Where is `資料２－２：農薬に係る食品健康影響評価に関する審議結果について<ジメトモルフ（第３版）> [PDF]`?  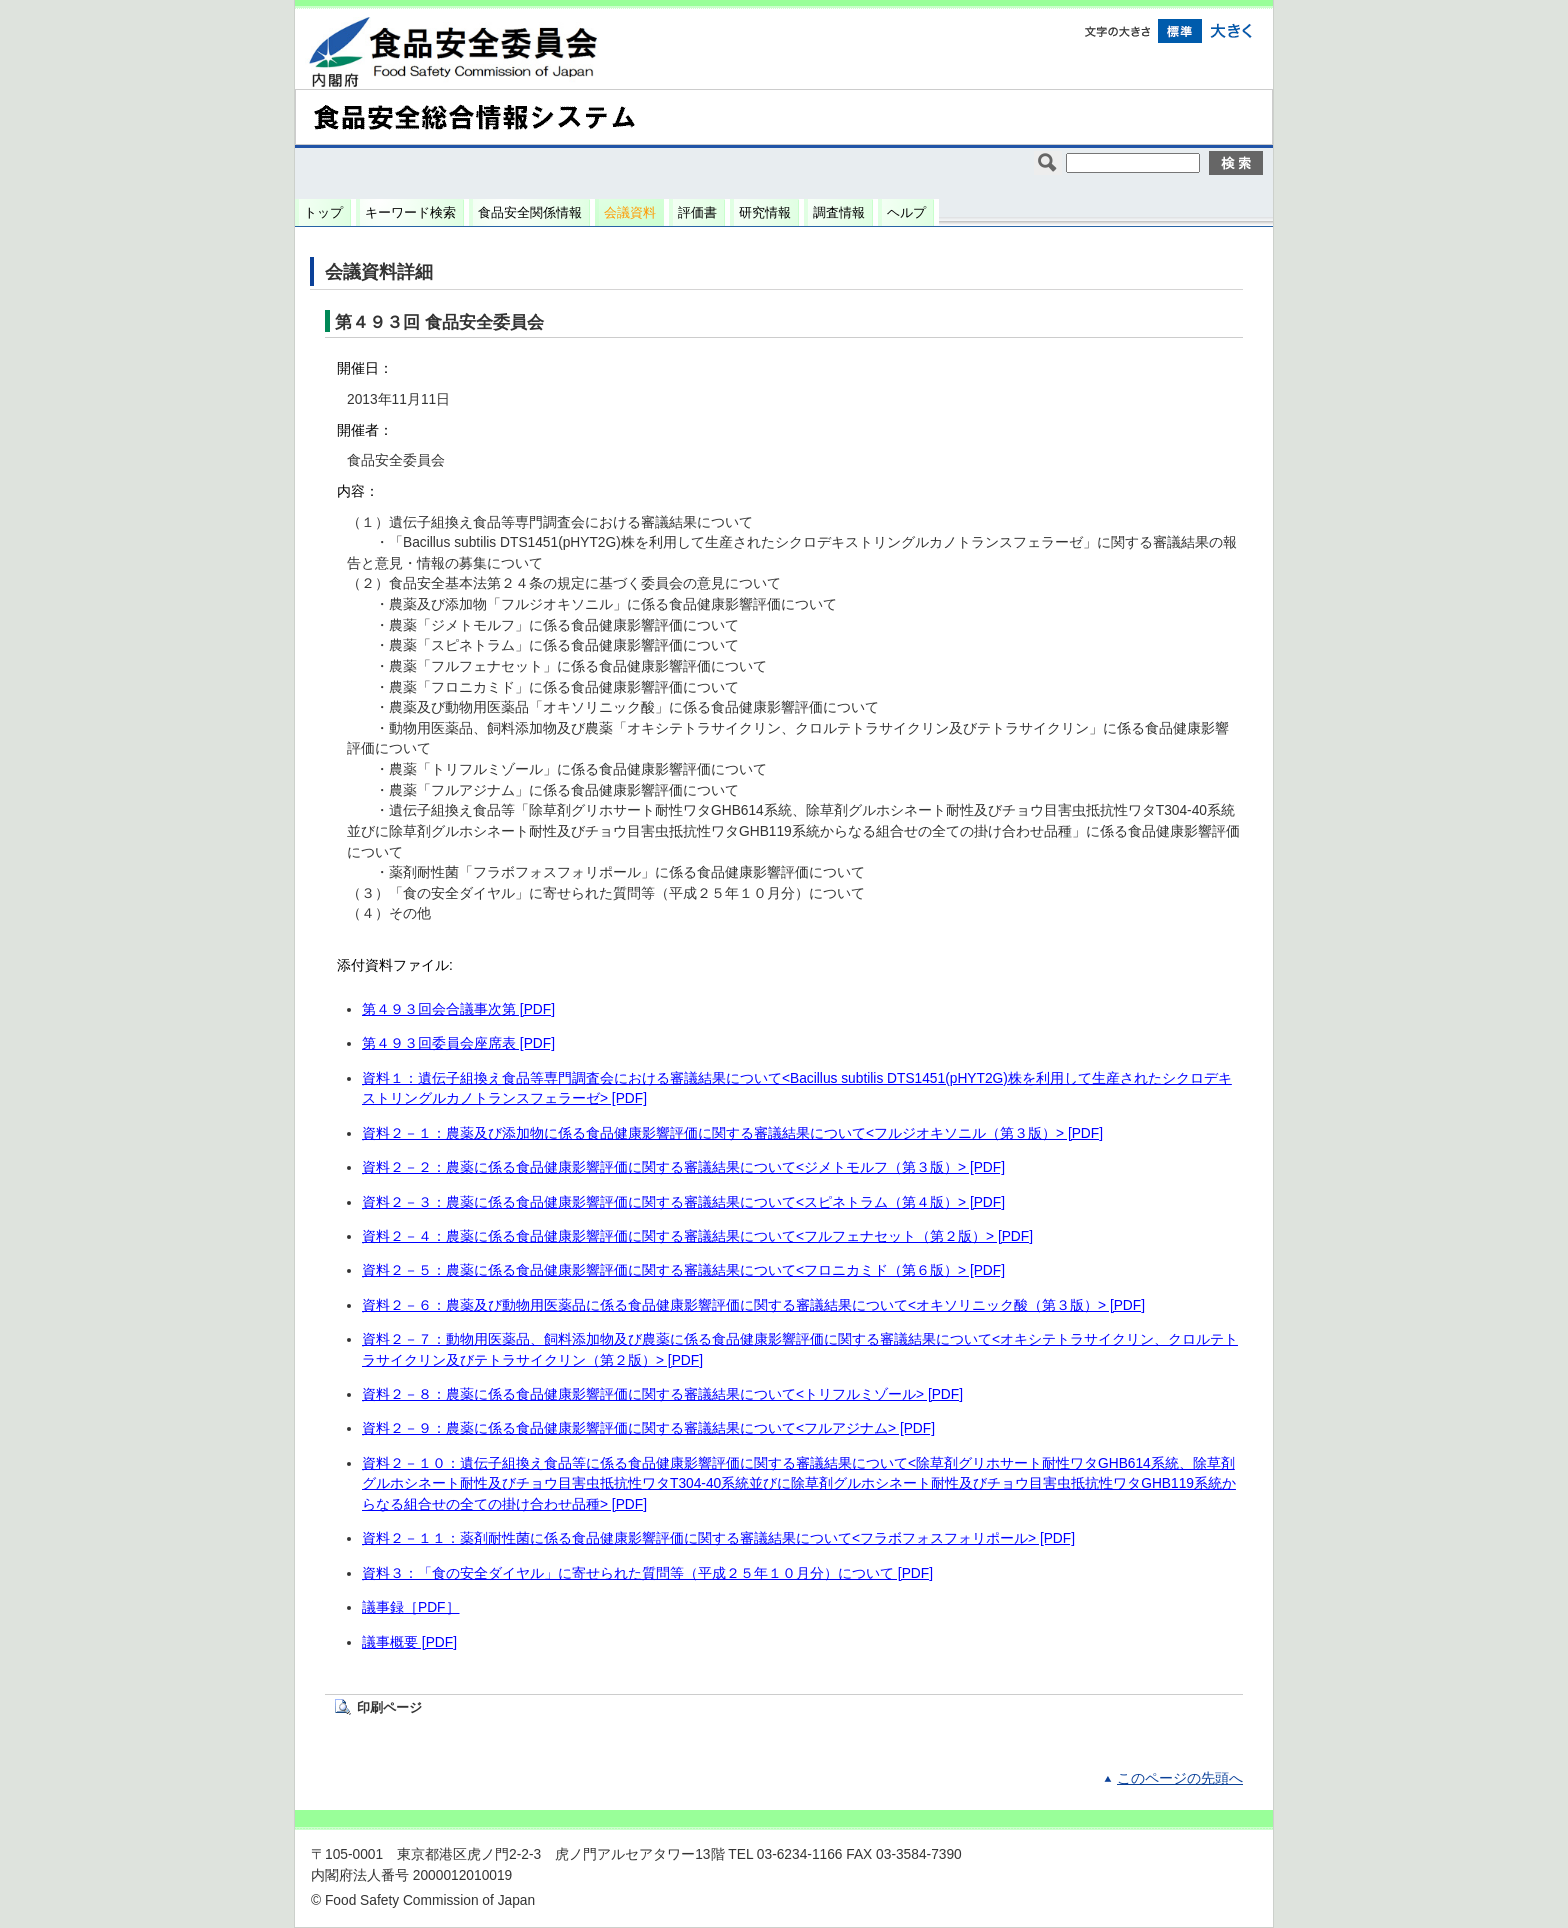 資料２－２：農薬に係る食品健康影響評価に関する審議結果について<ジメトモルフ（第３版）> [PDF] is located at coordinates (683, 1167).